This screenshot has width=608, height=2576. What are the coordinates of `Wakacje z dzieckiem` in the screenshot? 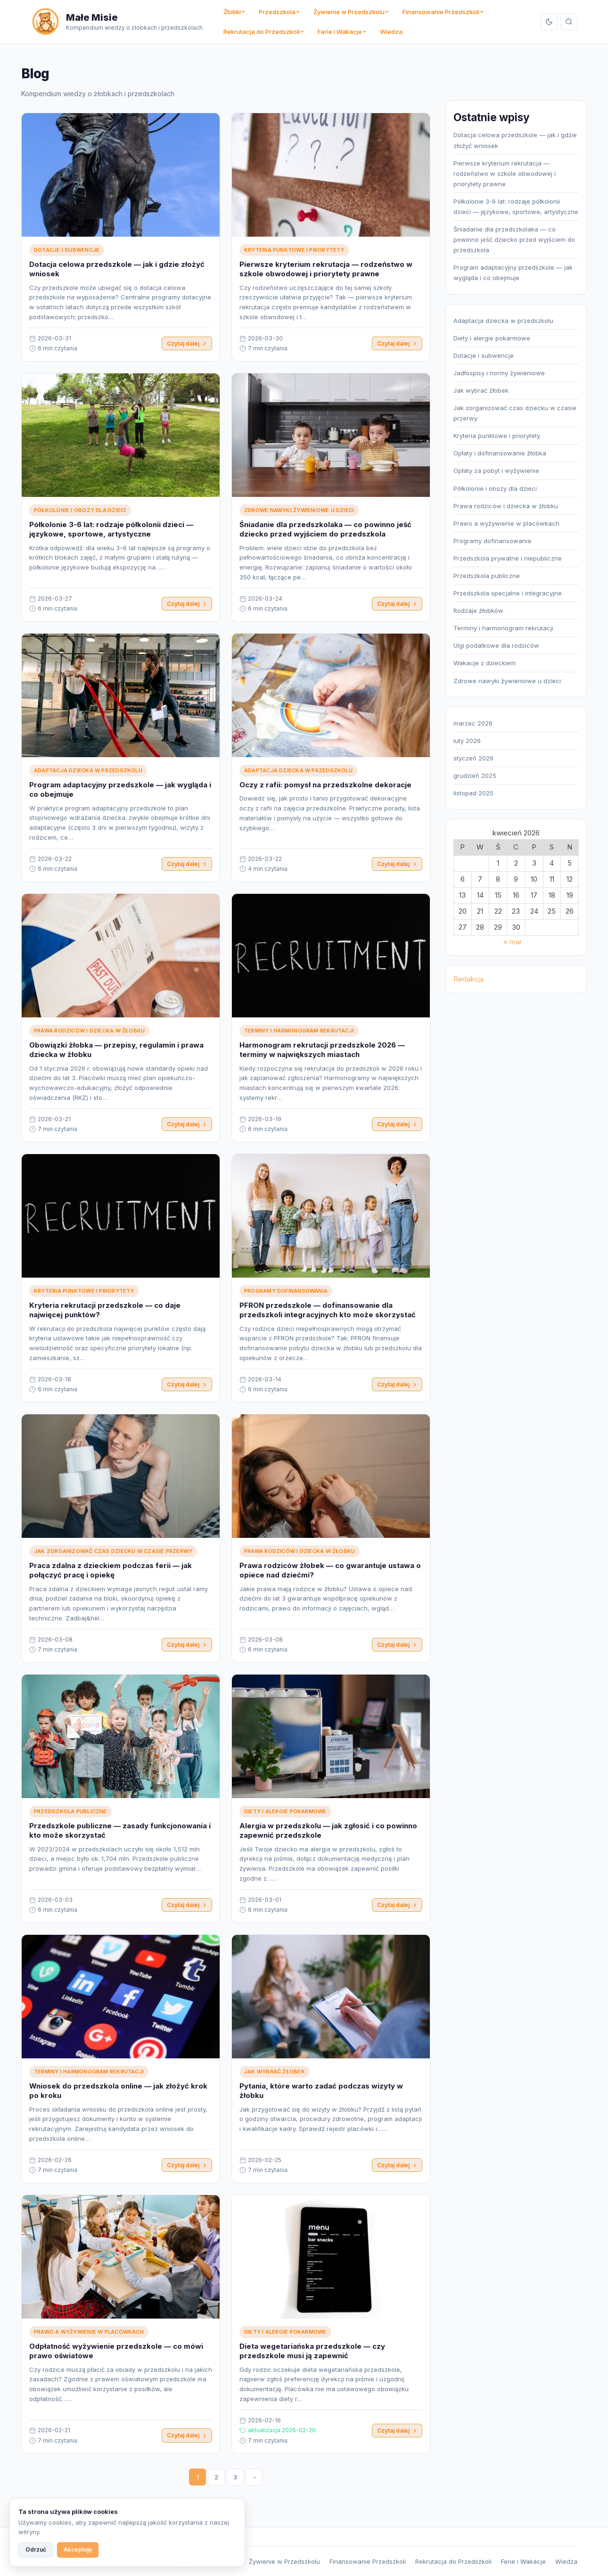 It's located at (484, 663).